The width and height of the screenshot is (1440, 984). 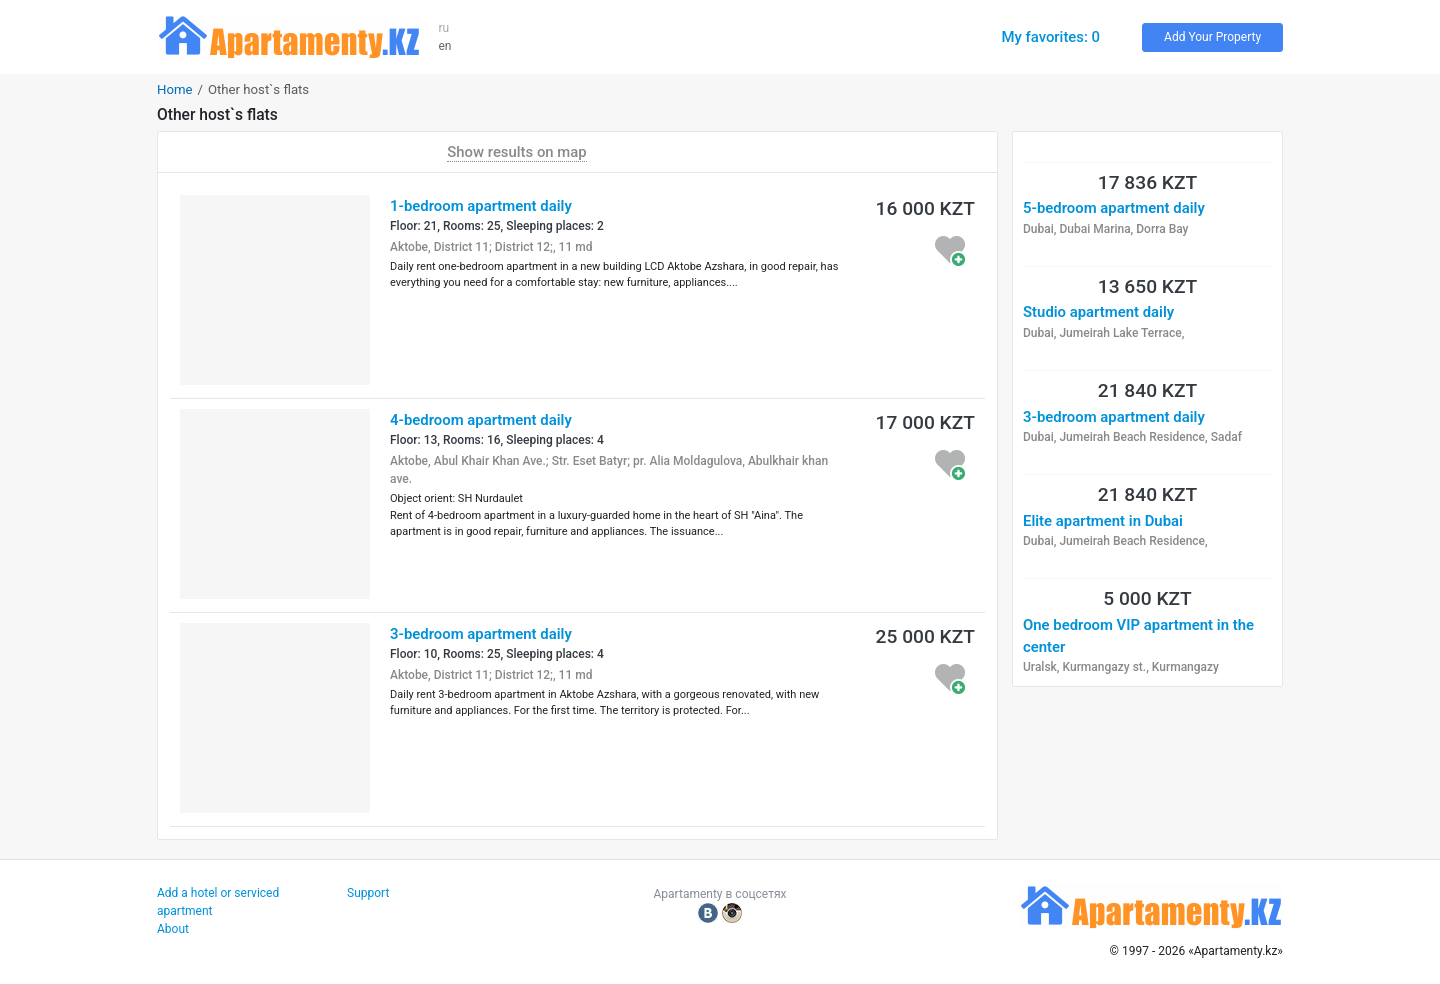 What do you see at coordinates (516, 152) in the screenshot?
I see `Show results on map` at bounding box center [516, 152].